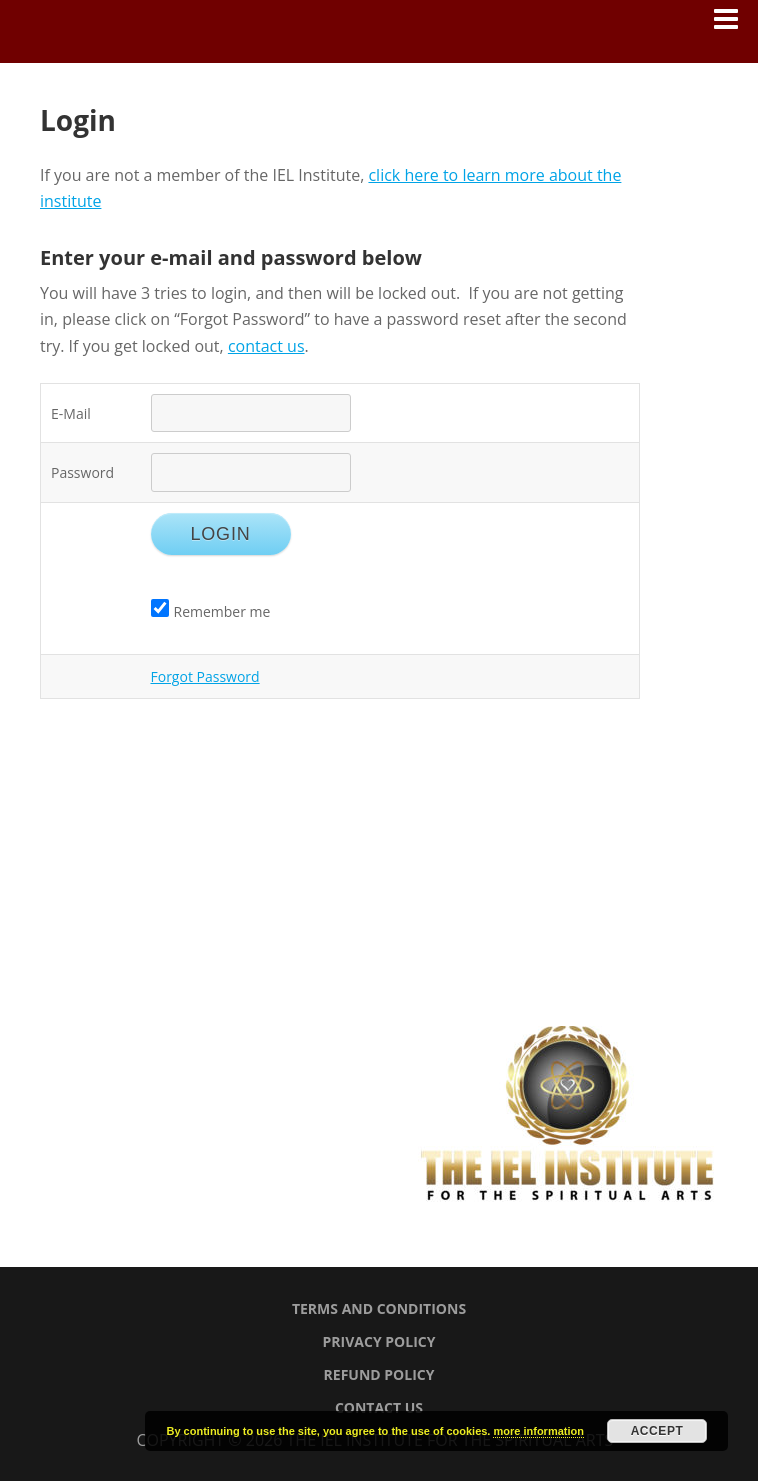  What do you see at coordinates (266, 346) in the screenshot?
I see `contact us` at bounding box center [266, 346].